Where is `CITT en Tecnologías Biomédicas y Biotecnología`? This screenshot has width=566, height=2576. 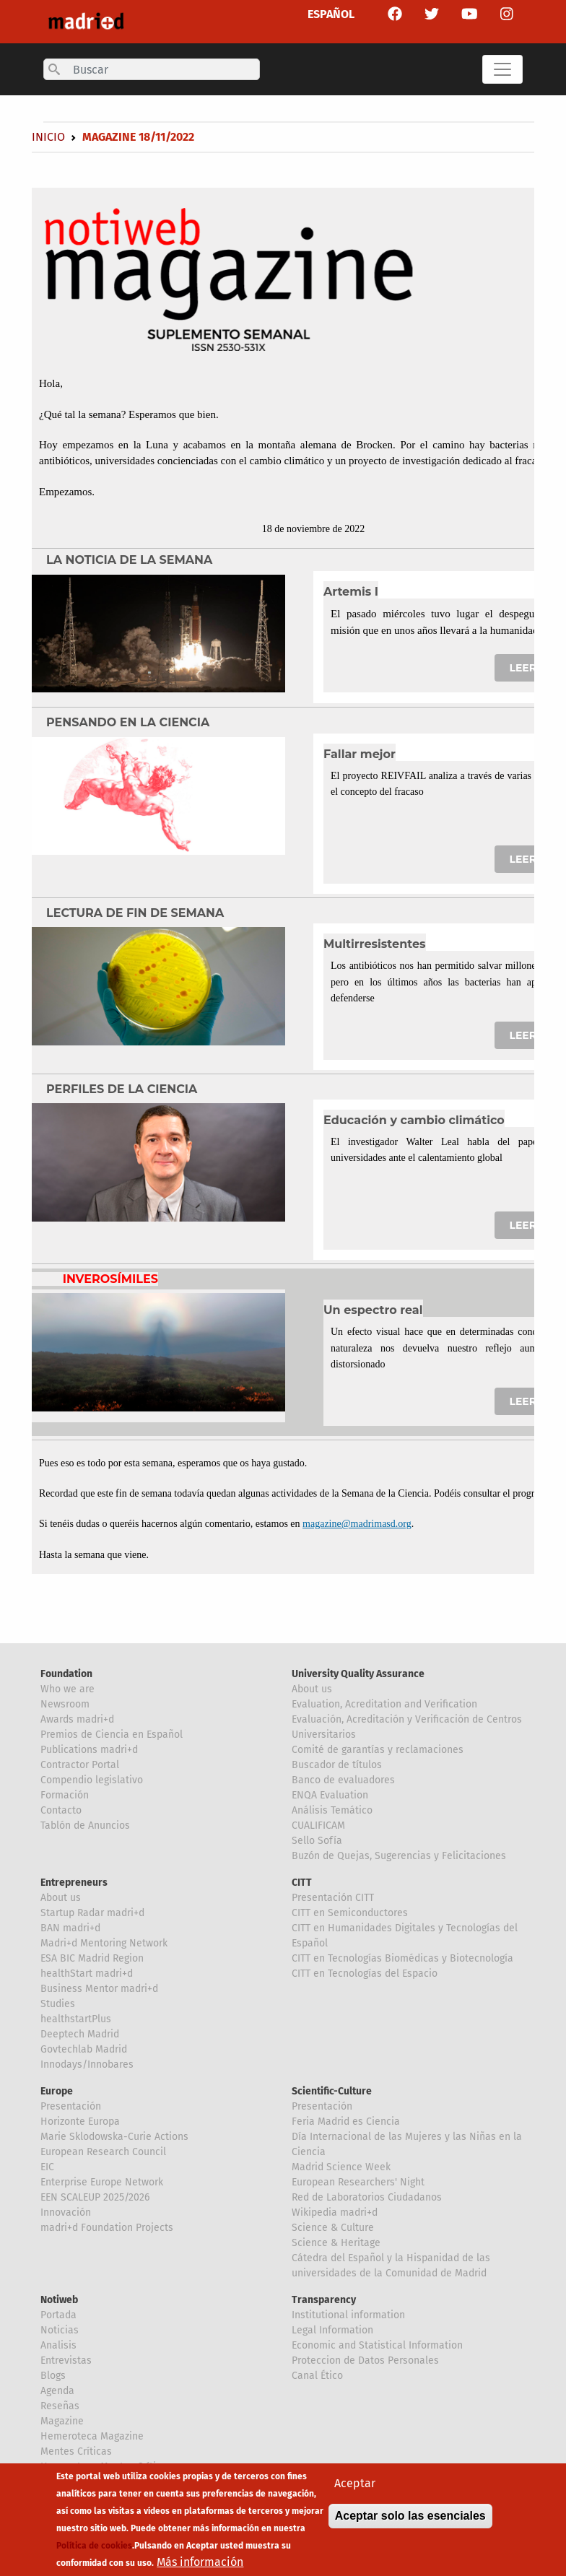
CITT en Tecnologías Biomédicas y Biotecnología is located at coordinates (402, 1958).